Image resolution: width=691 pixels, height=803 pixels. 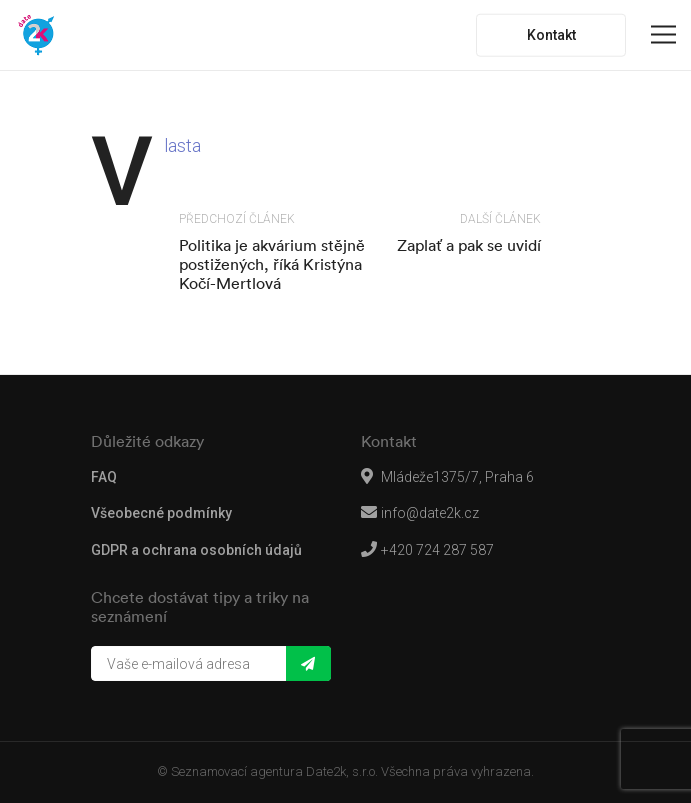 I want to click on GDPR a ochrana osobních údajů, so click(x=196, y=550).